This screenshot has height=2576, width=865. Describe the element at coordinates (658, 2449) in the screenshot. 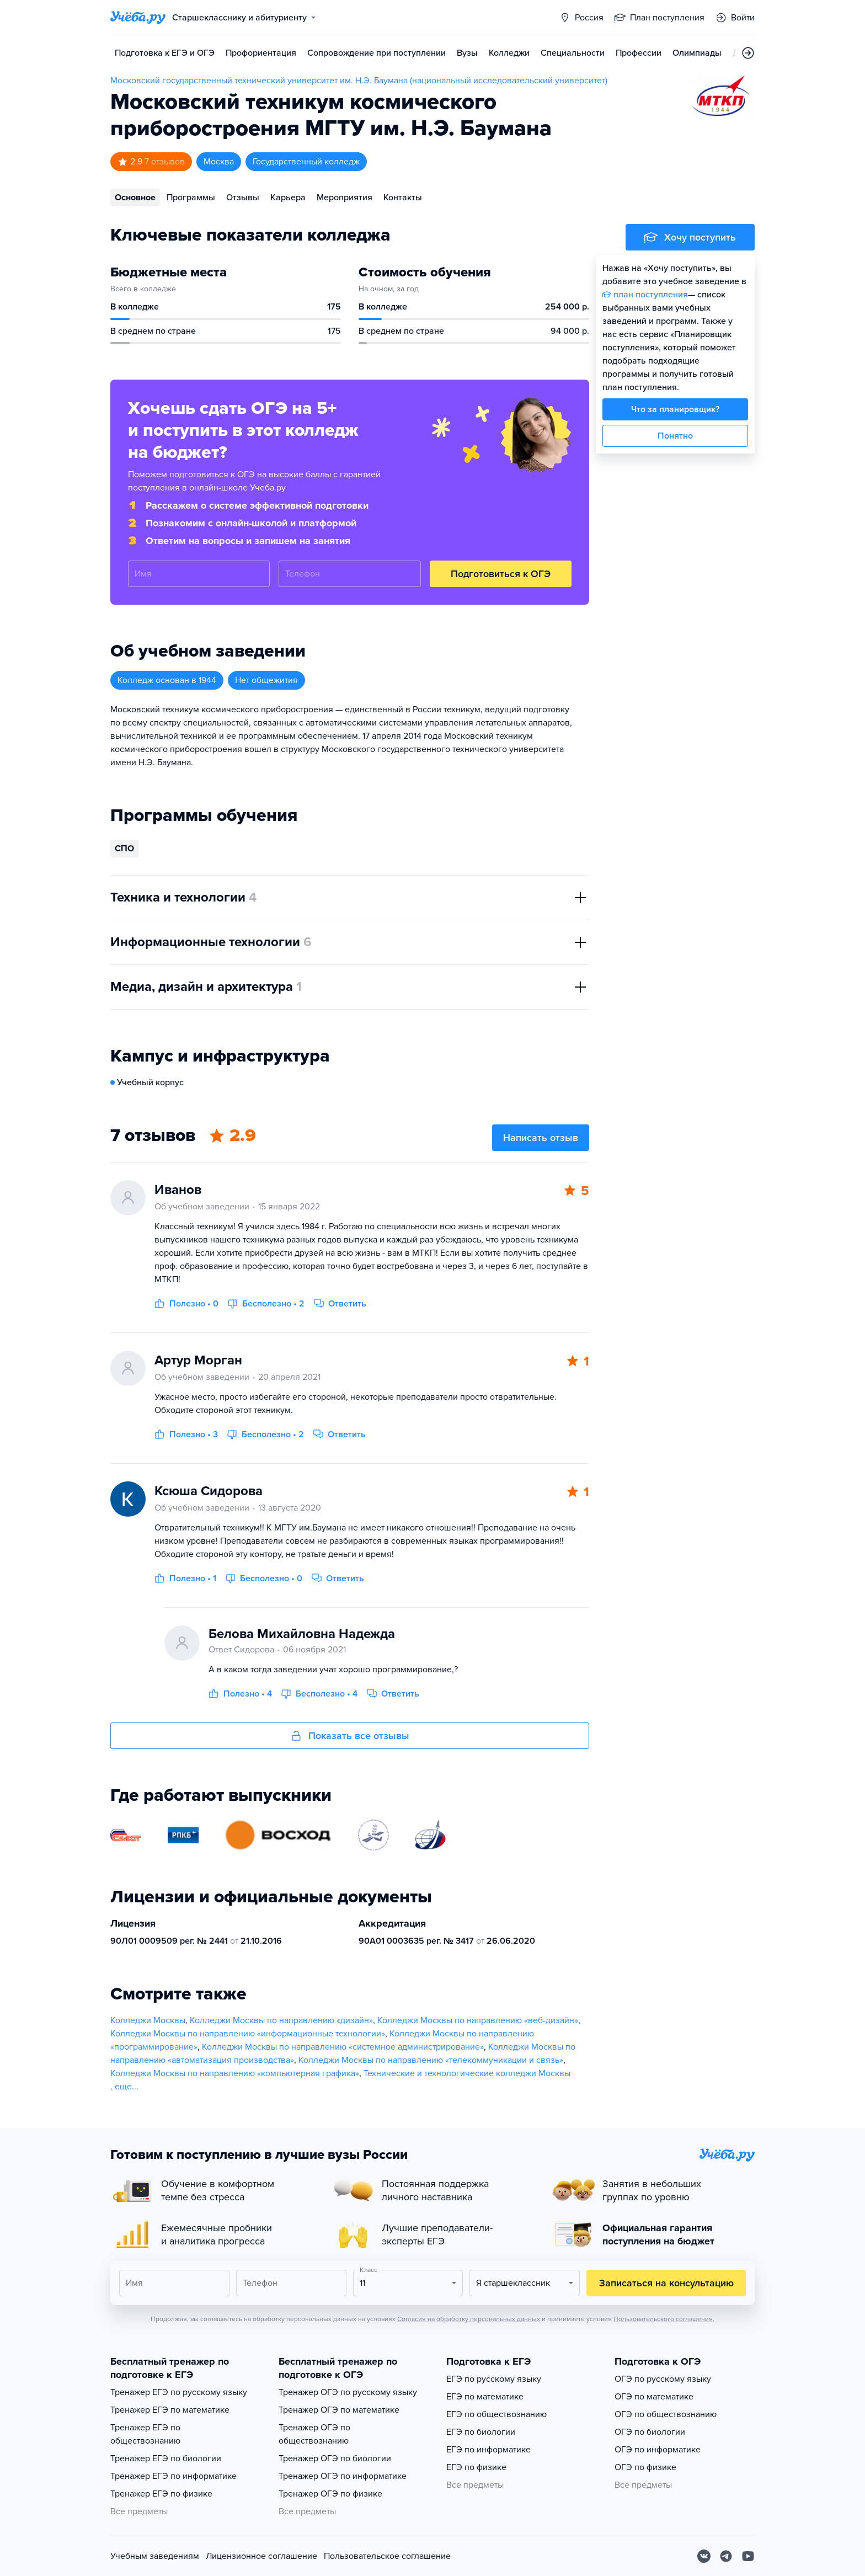

I see `ОГЭ по информатике` at that location.